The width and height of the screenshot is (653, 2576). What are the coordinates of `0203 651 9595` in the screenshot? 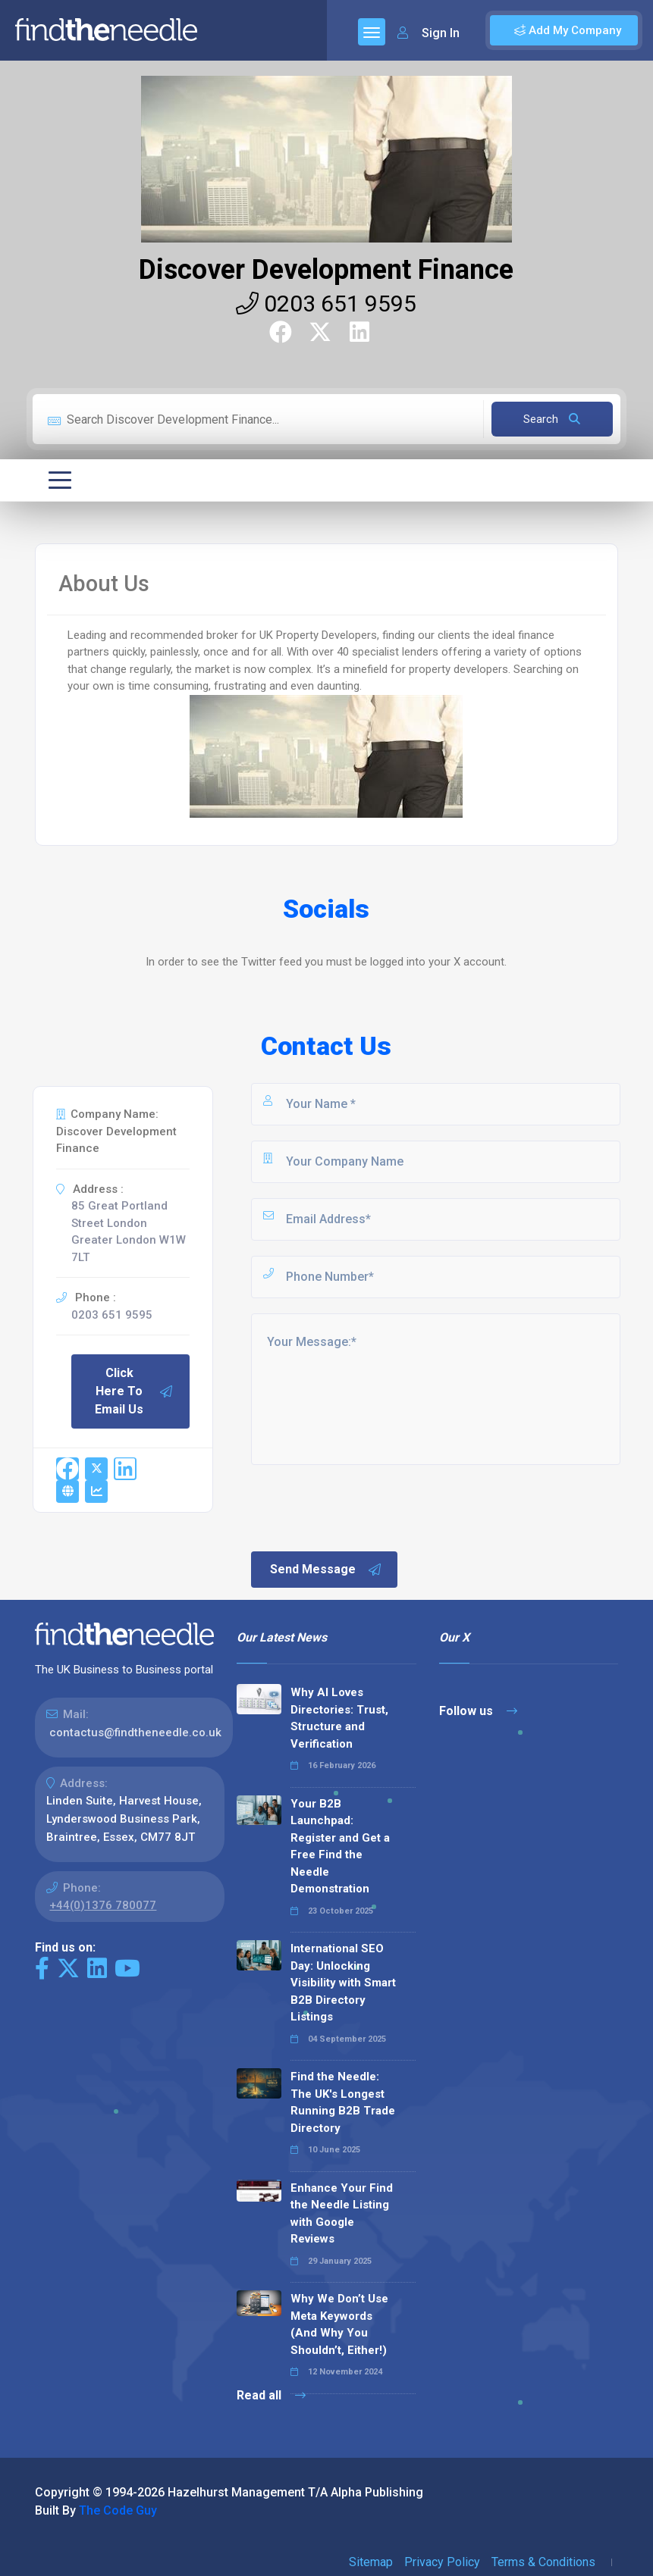 It's located at (326, 303).